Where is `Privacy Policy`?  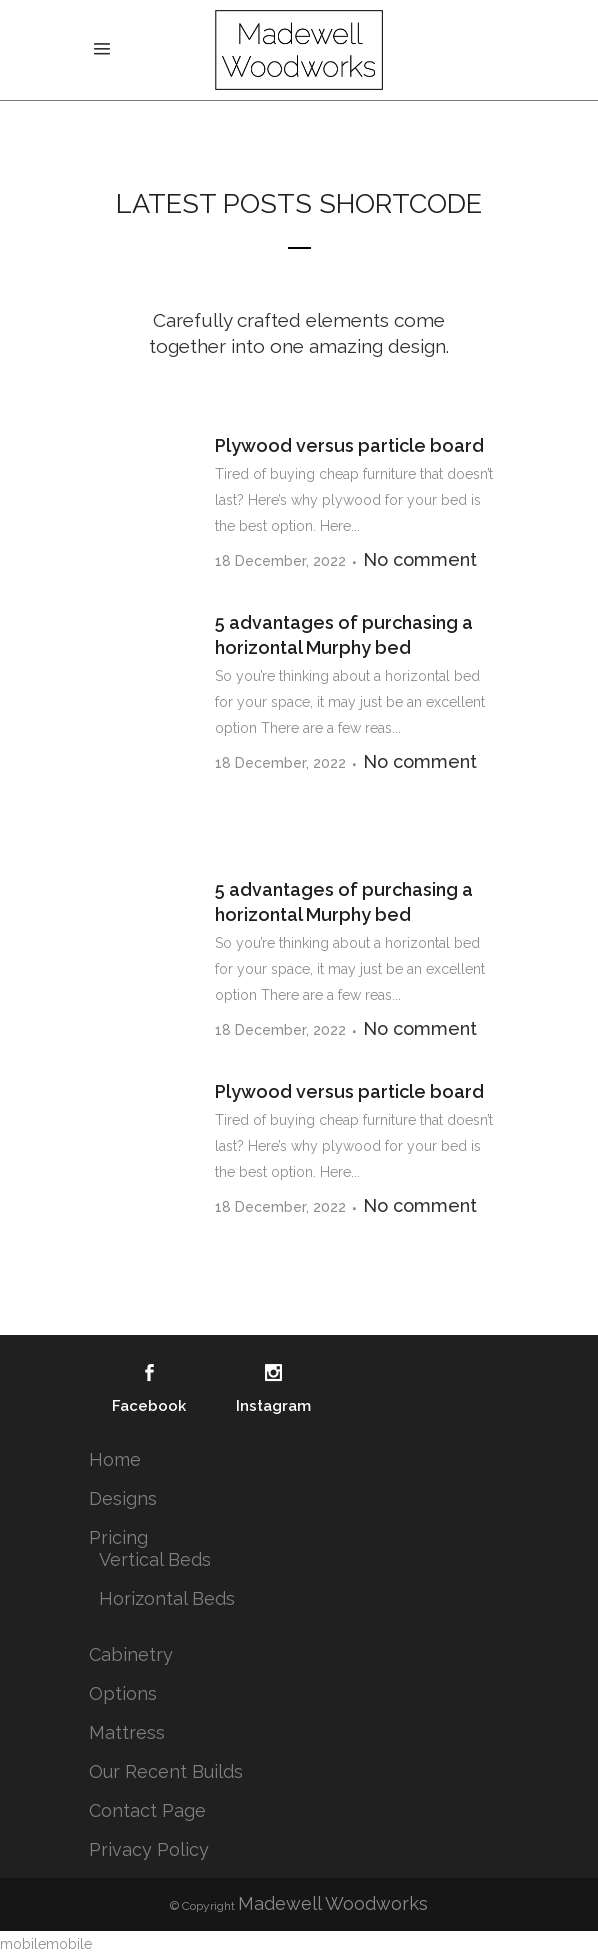
Privacy Policy is located at coordinates (149, 1849).